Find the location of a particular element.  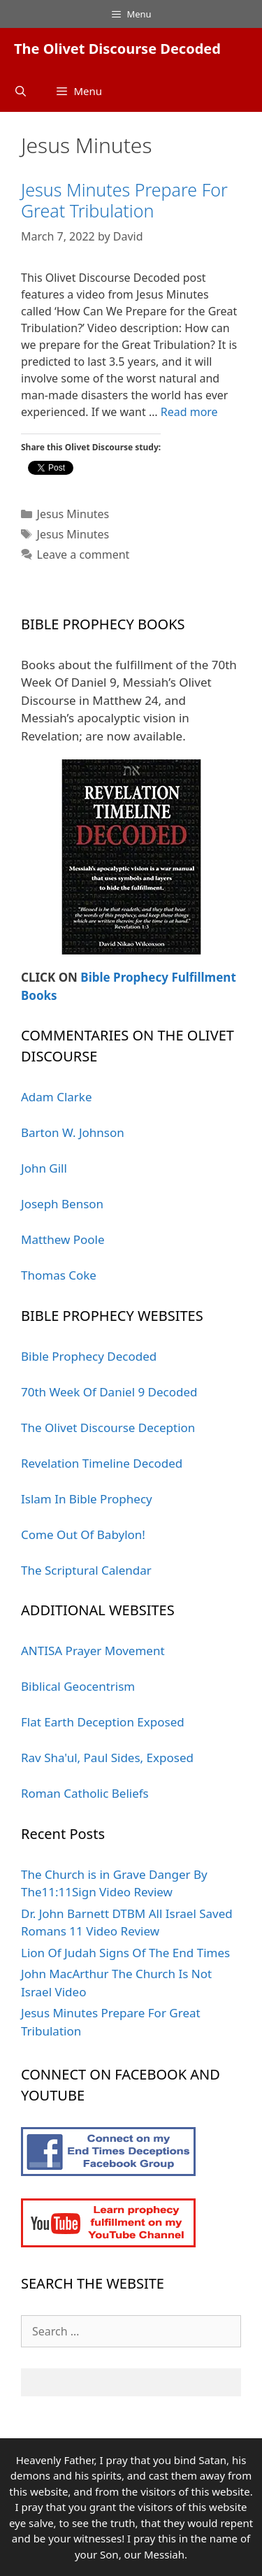

Lion Of Judah Signs Of The End Times is located at coordinates (125, 1953).